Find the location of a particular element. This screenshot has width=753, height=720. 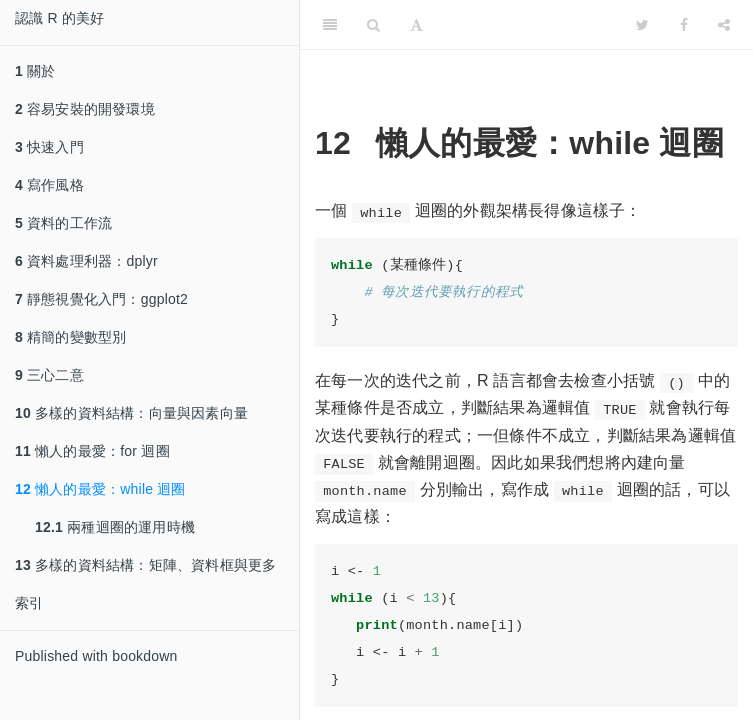

多樣的資料結構：向量與因素向量 is located at coordinates (131, 413).